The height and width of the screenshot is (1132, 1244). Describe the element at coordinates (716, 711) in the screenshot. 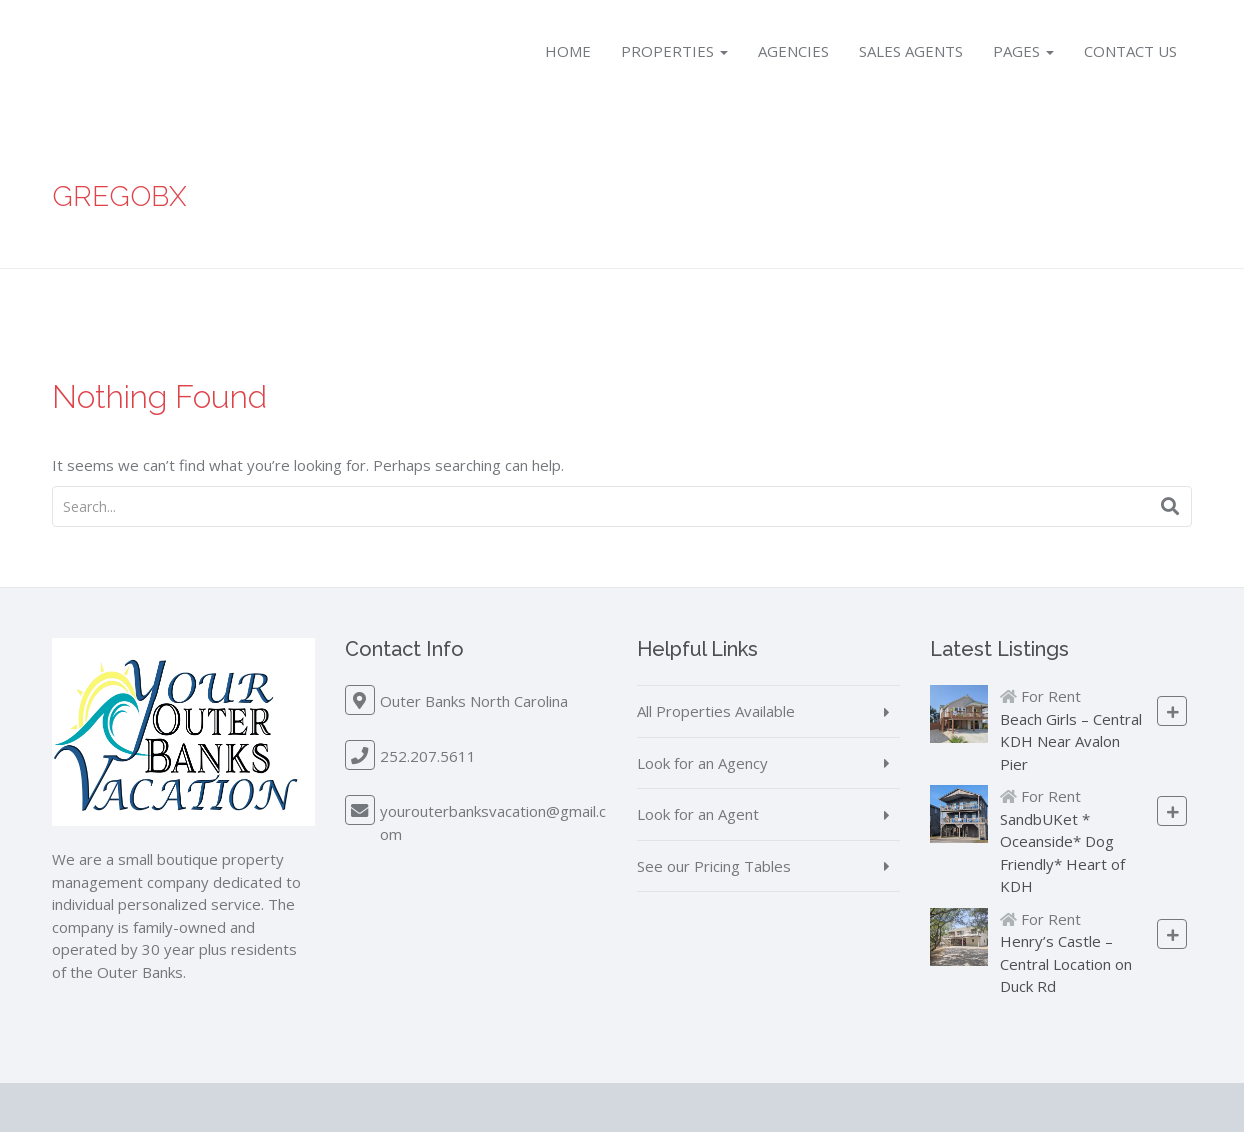

I see `All Properties Available` at that location.